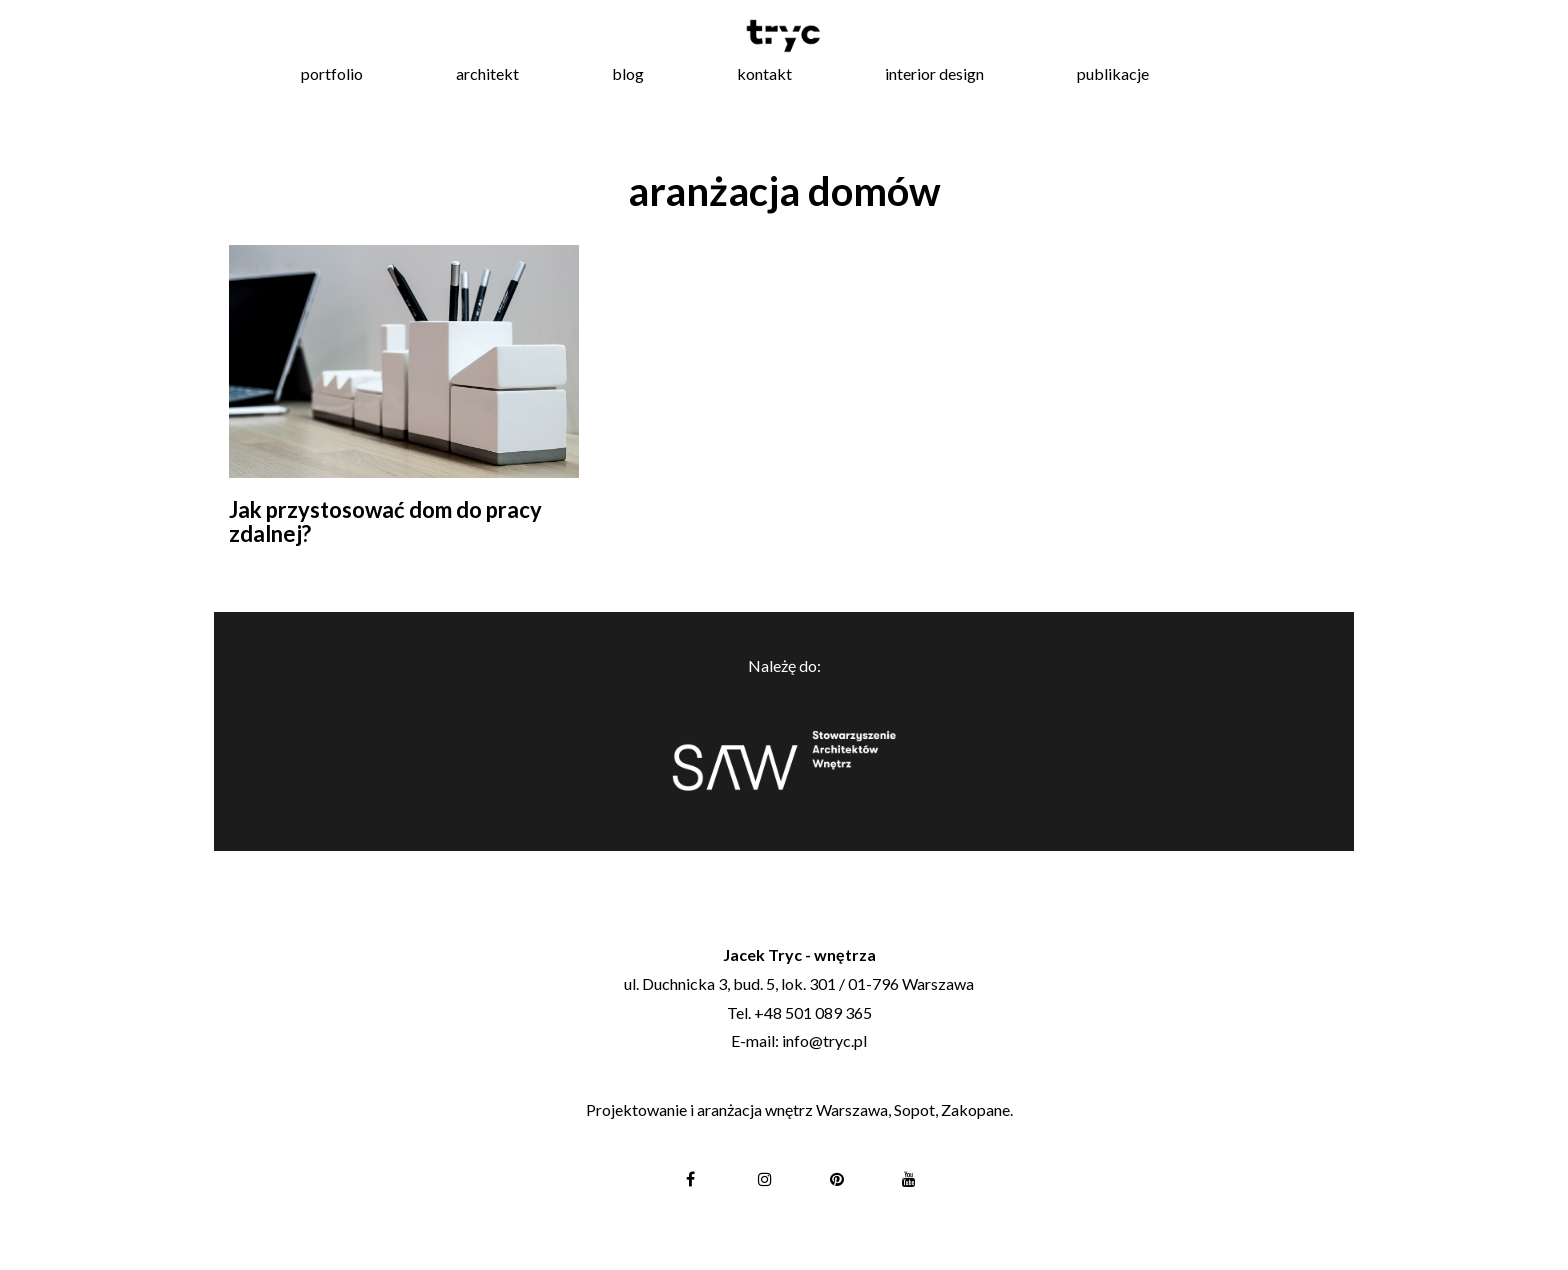  What do you see at coordinates (764, 73) in the screenshot?
I see `kontakt` at bounding box center [764, 73].